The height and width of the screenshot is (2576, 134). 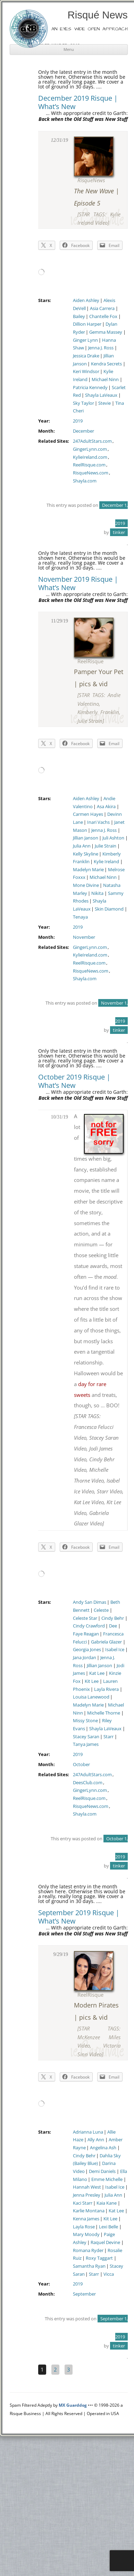 What do you see at coordinates (83, 431) in the screenshot?
I see `December` at bounding box center [83, 431].